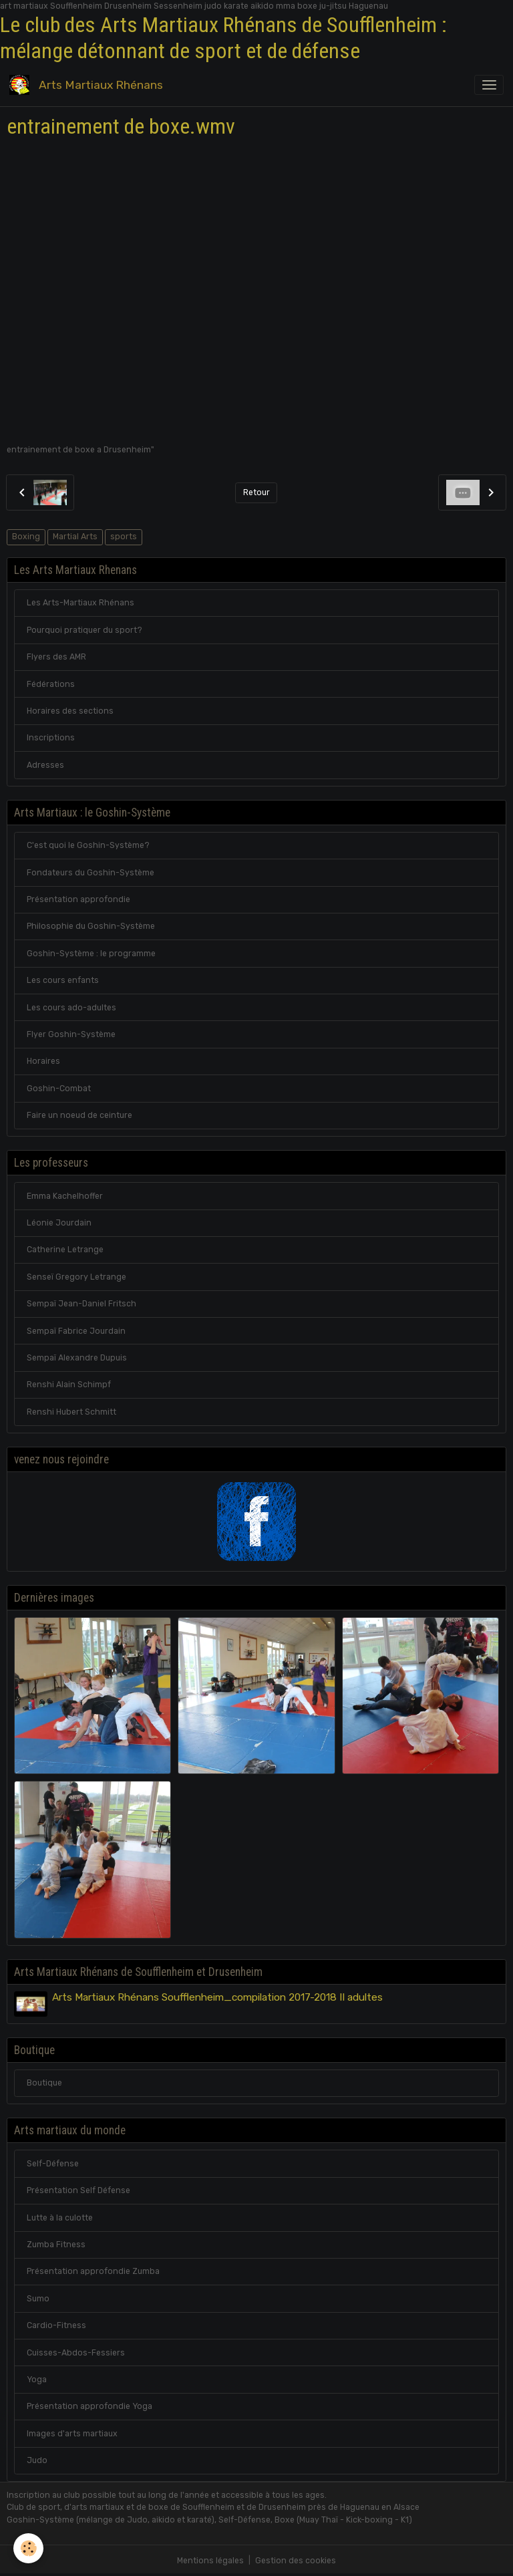  I want to click on Gestion des cookies, so click(295, 2560).